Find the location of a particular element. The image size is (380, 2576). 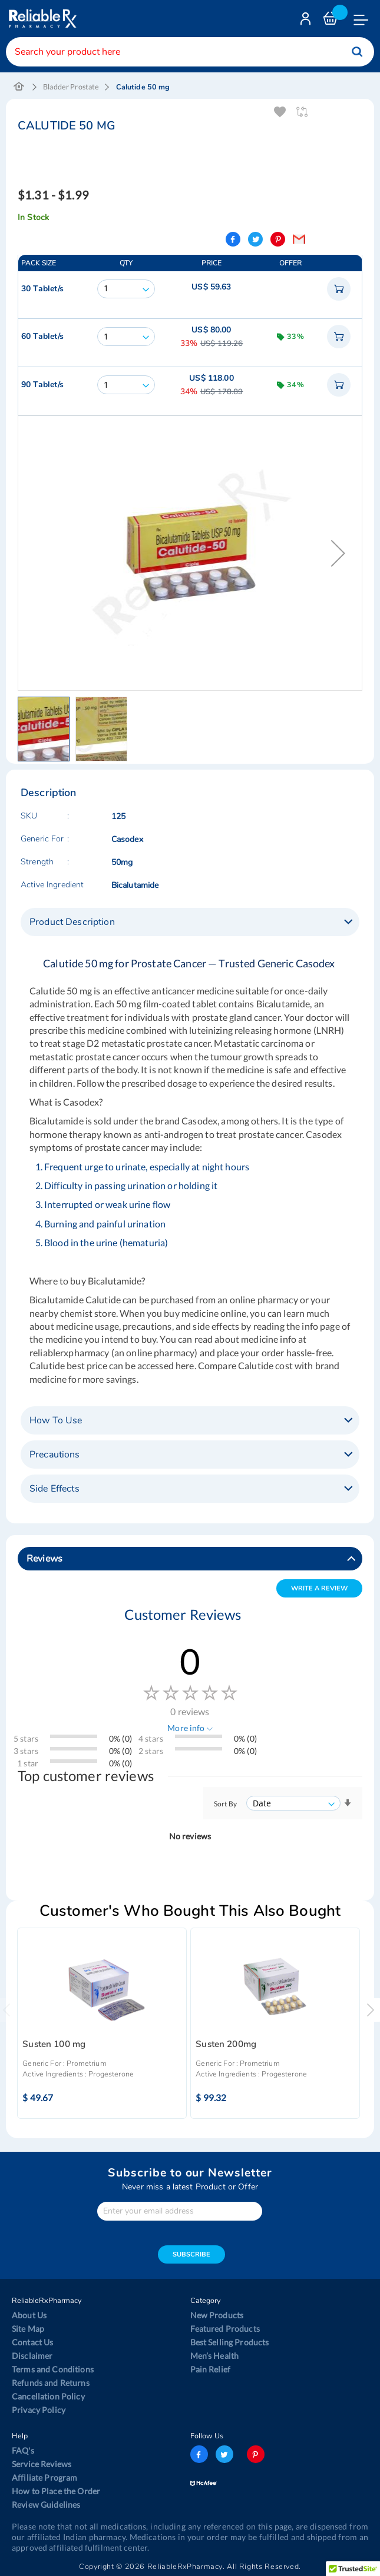

FAQ's is located at coordinates (23, 2450).